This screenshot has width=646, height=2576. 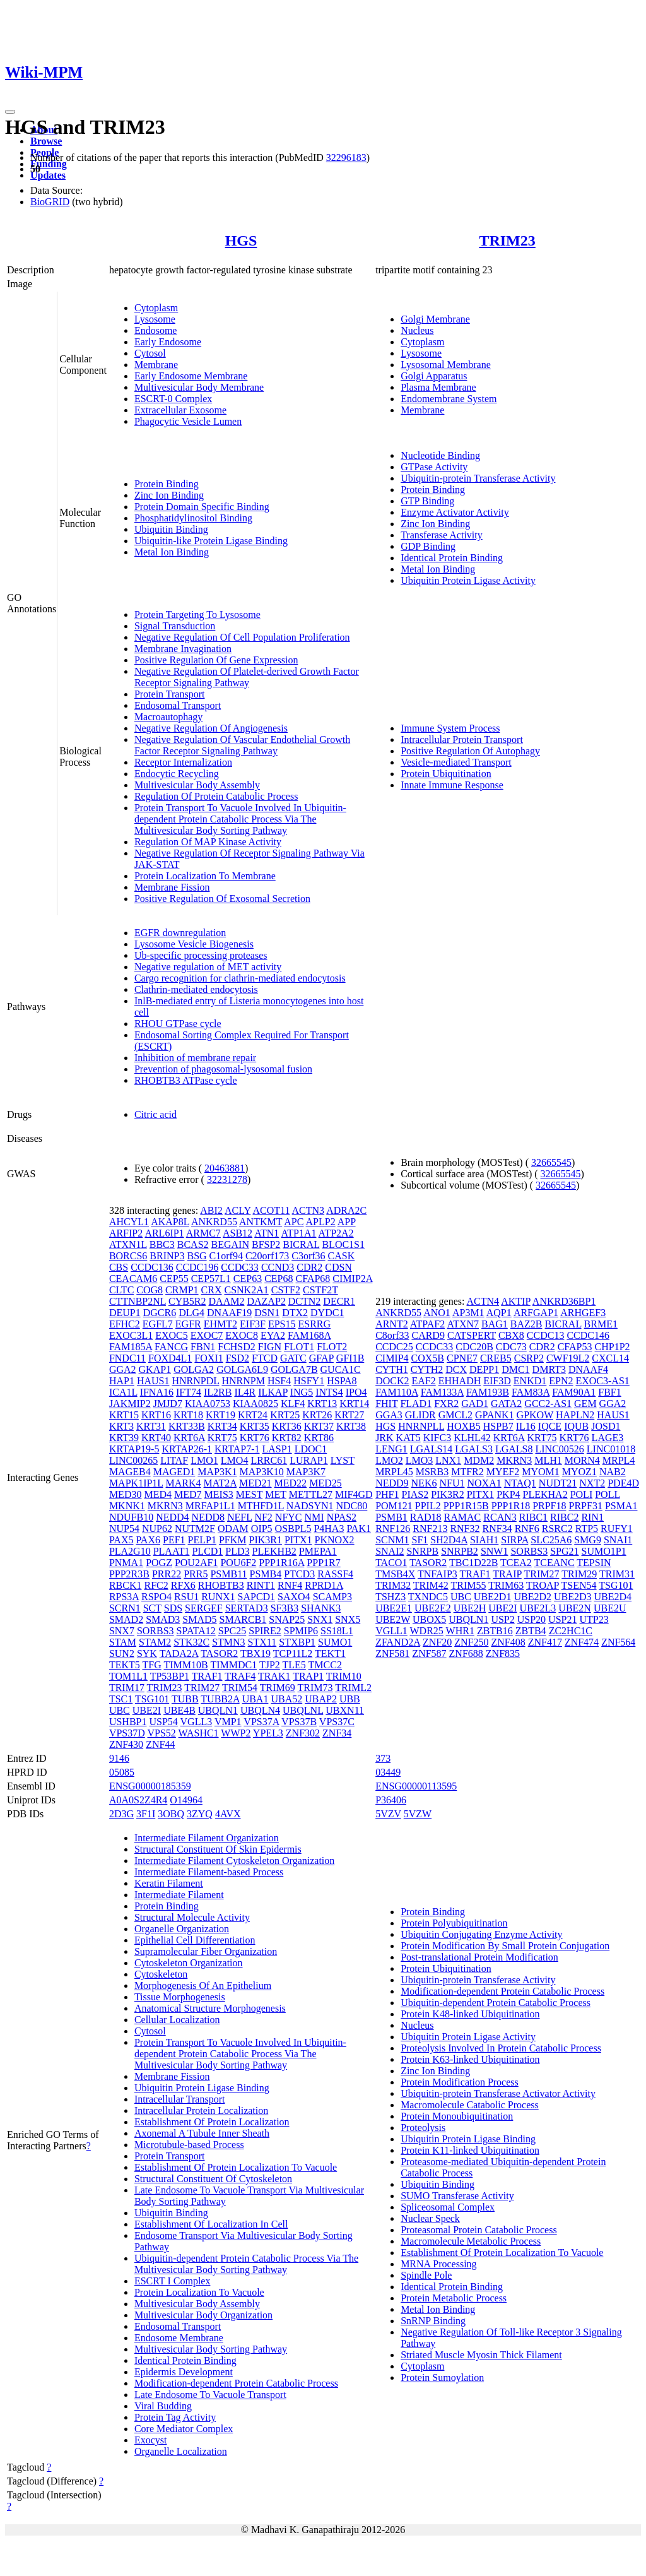 What do you see at coordinates (169, 1676) in the screenshot?
I see `TP53BP1` at bounding box center [169, 1676].